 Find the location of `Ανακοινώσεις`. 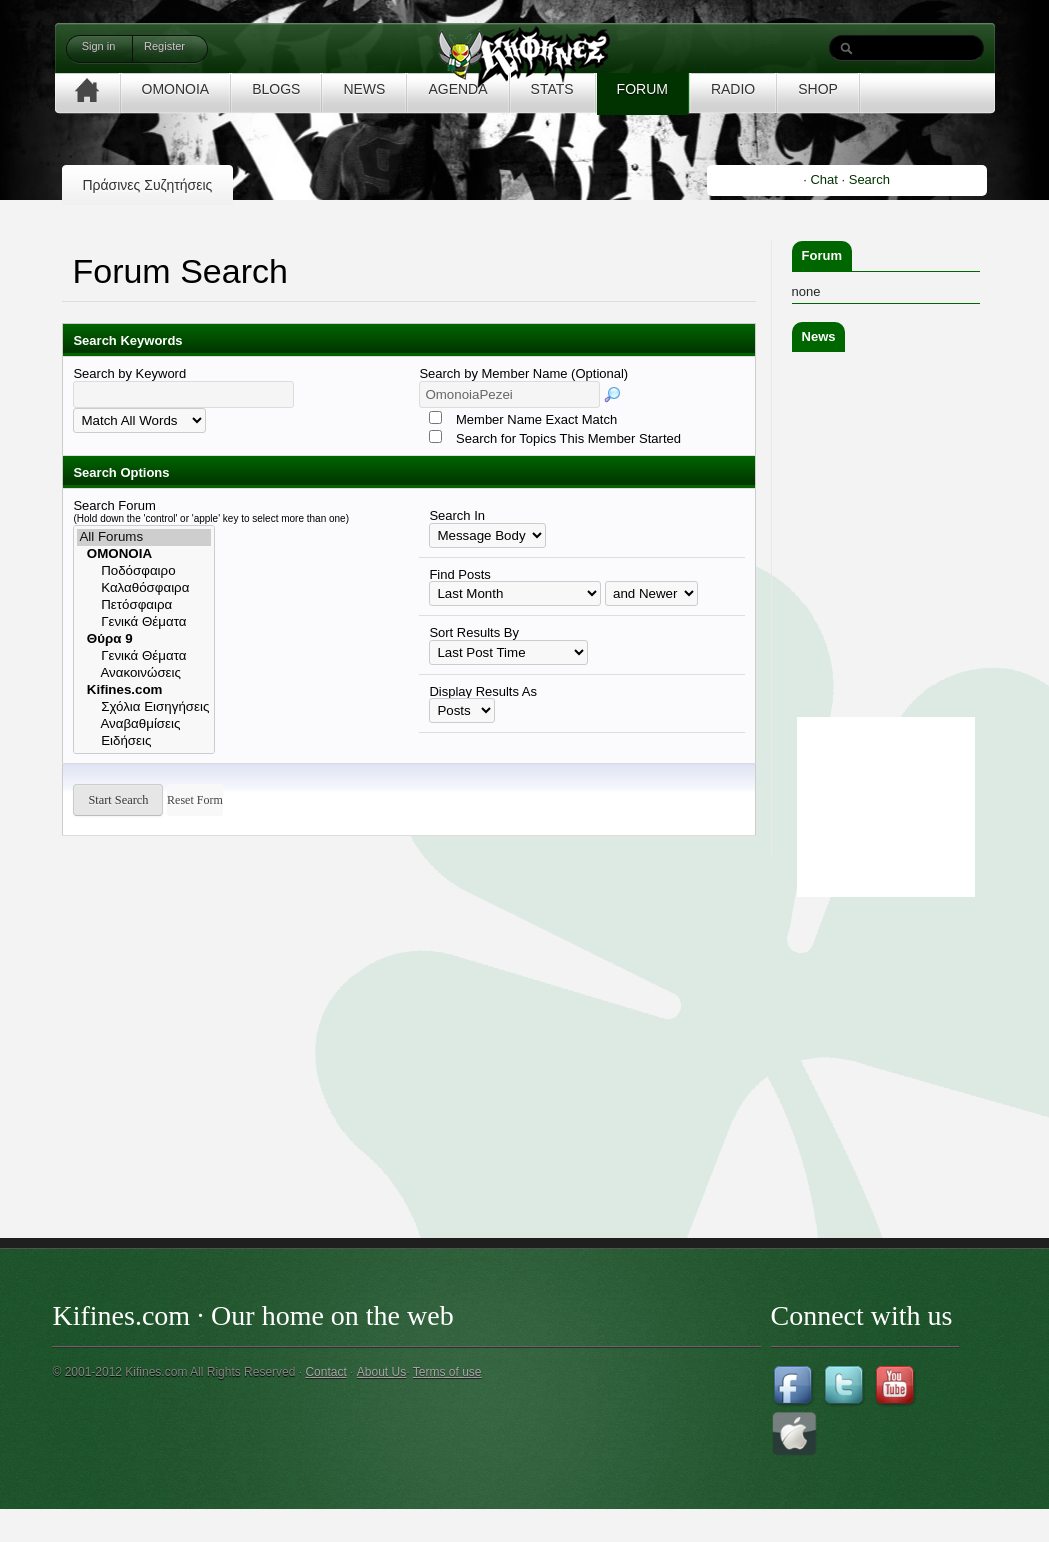

Ανακοινώσεις is located at coordinates (144, 673).